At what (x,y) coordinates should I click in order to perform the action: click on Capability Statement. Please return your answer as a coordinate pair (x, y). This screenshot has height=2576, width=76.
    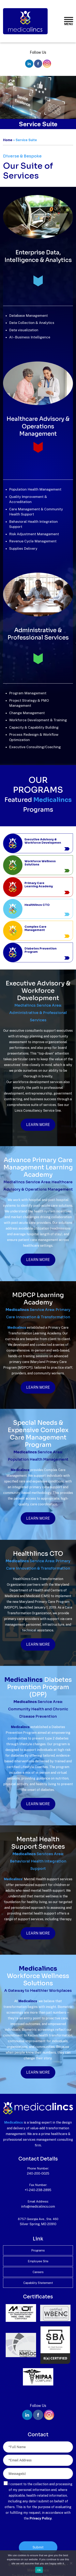
    Looking at the image, I should click on (38, 2283).